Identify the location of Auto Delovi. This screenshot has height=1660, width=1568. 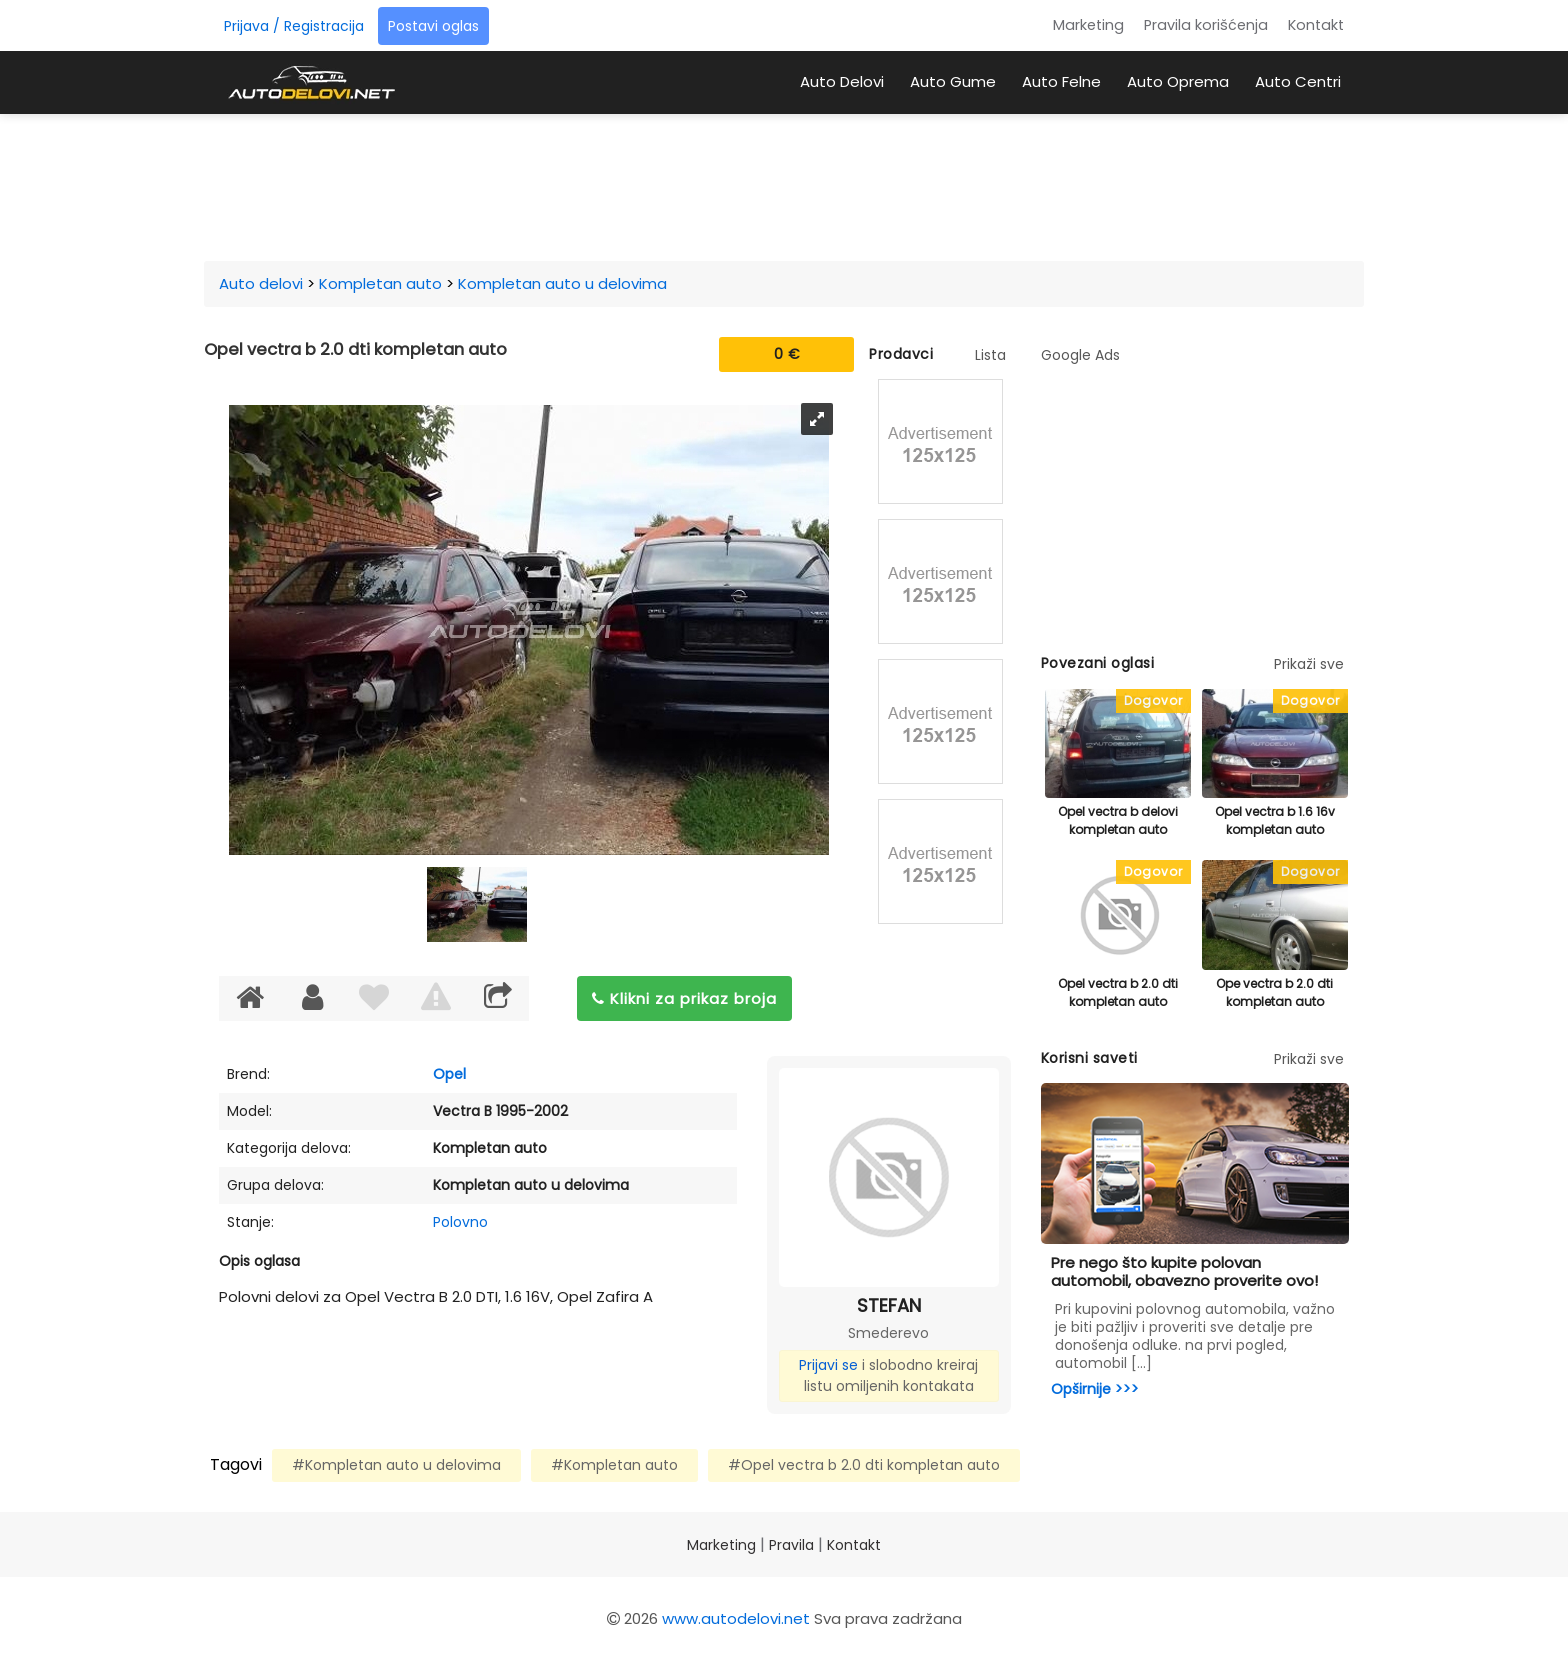
(842, 81).